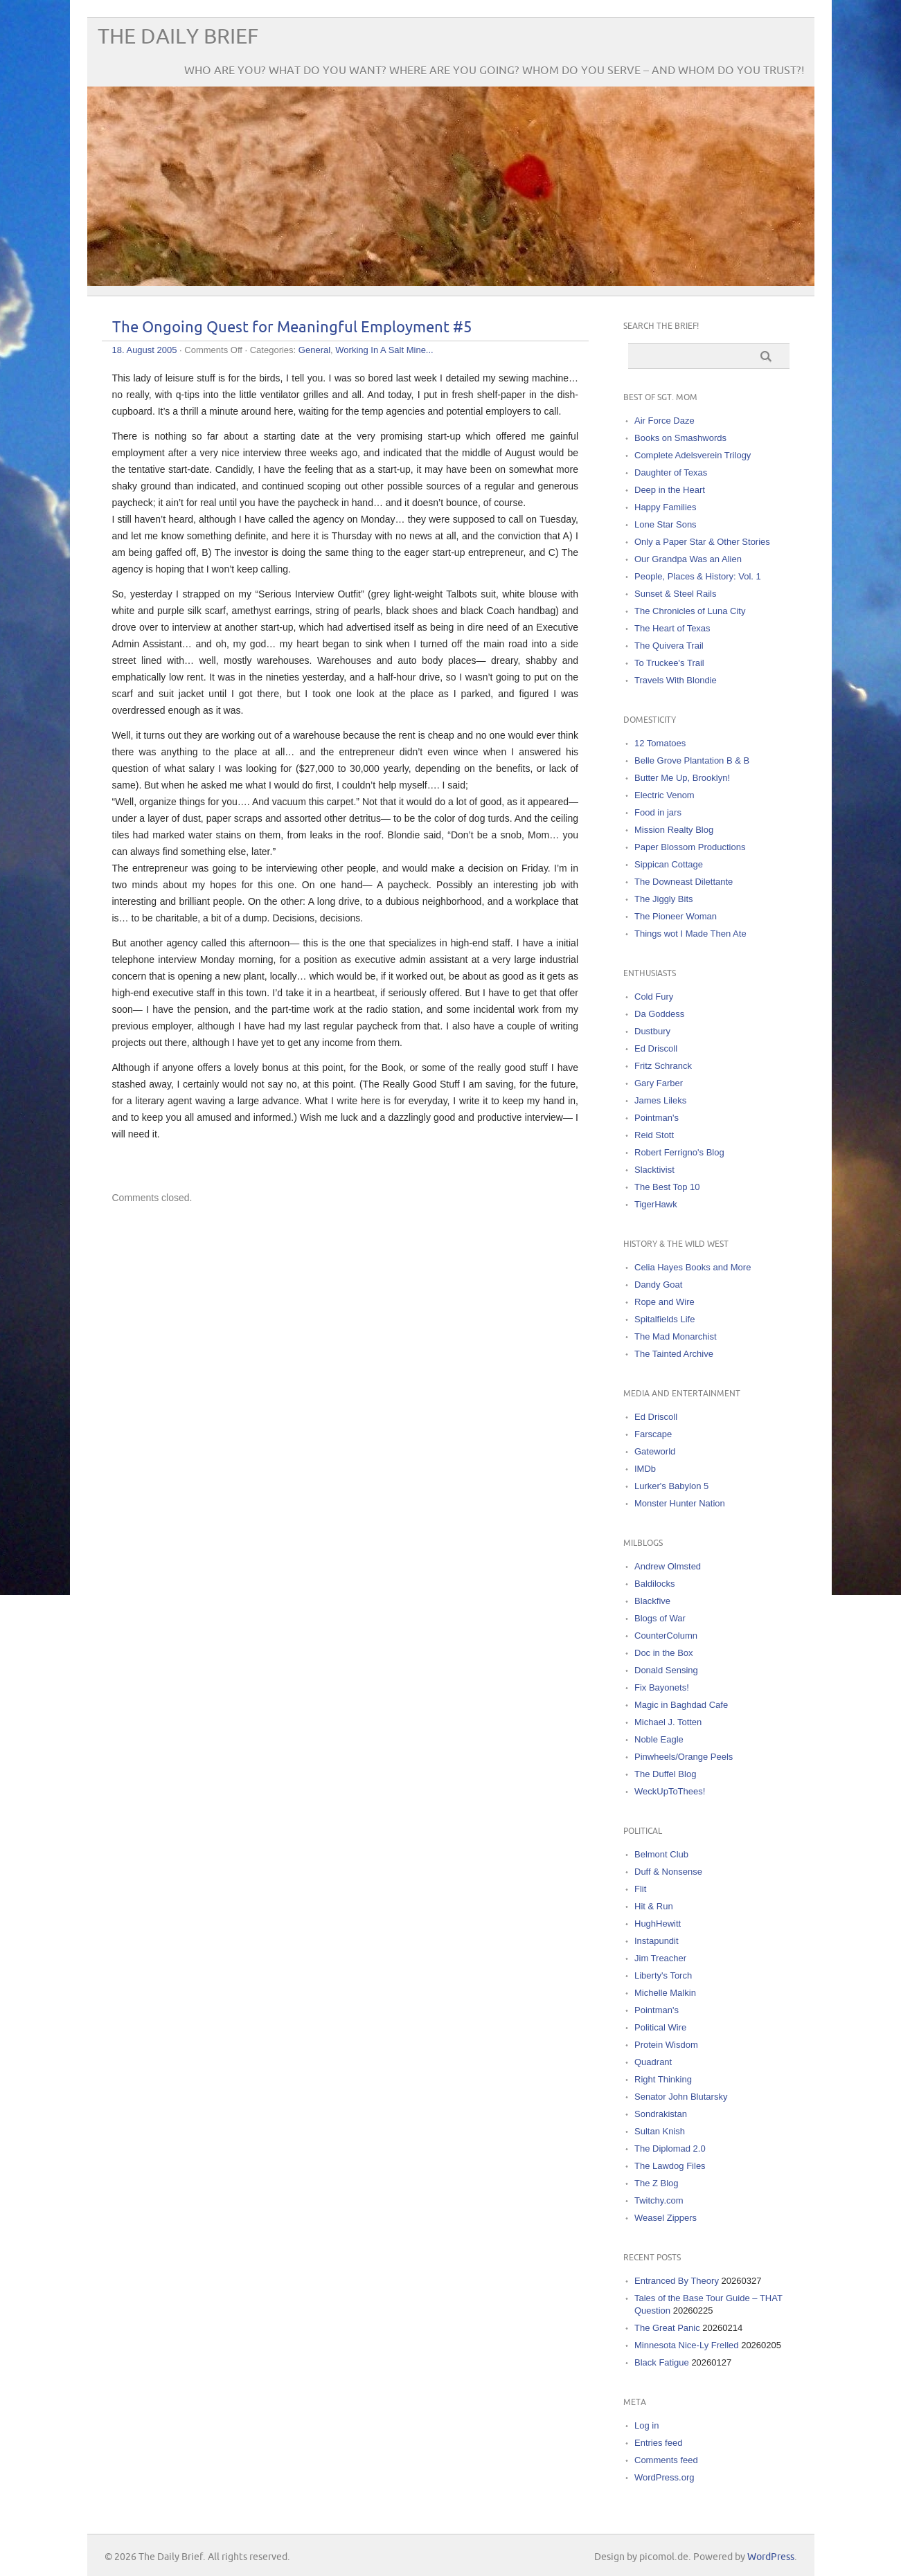 The image size is (901, 2576). Describe the element at coordinates (654, 1169) in the screenshot. I see `Slacktivist` at that location.